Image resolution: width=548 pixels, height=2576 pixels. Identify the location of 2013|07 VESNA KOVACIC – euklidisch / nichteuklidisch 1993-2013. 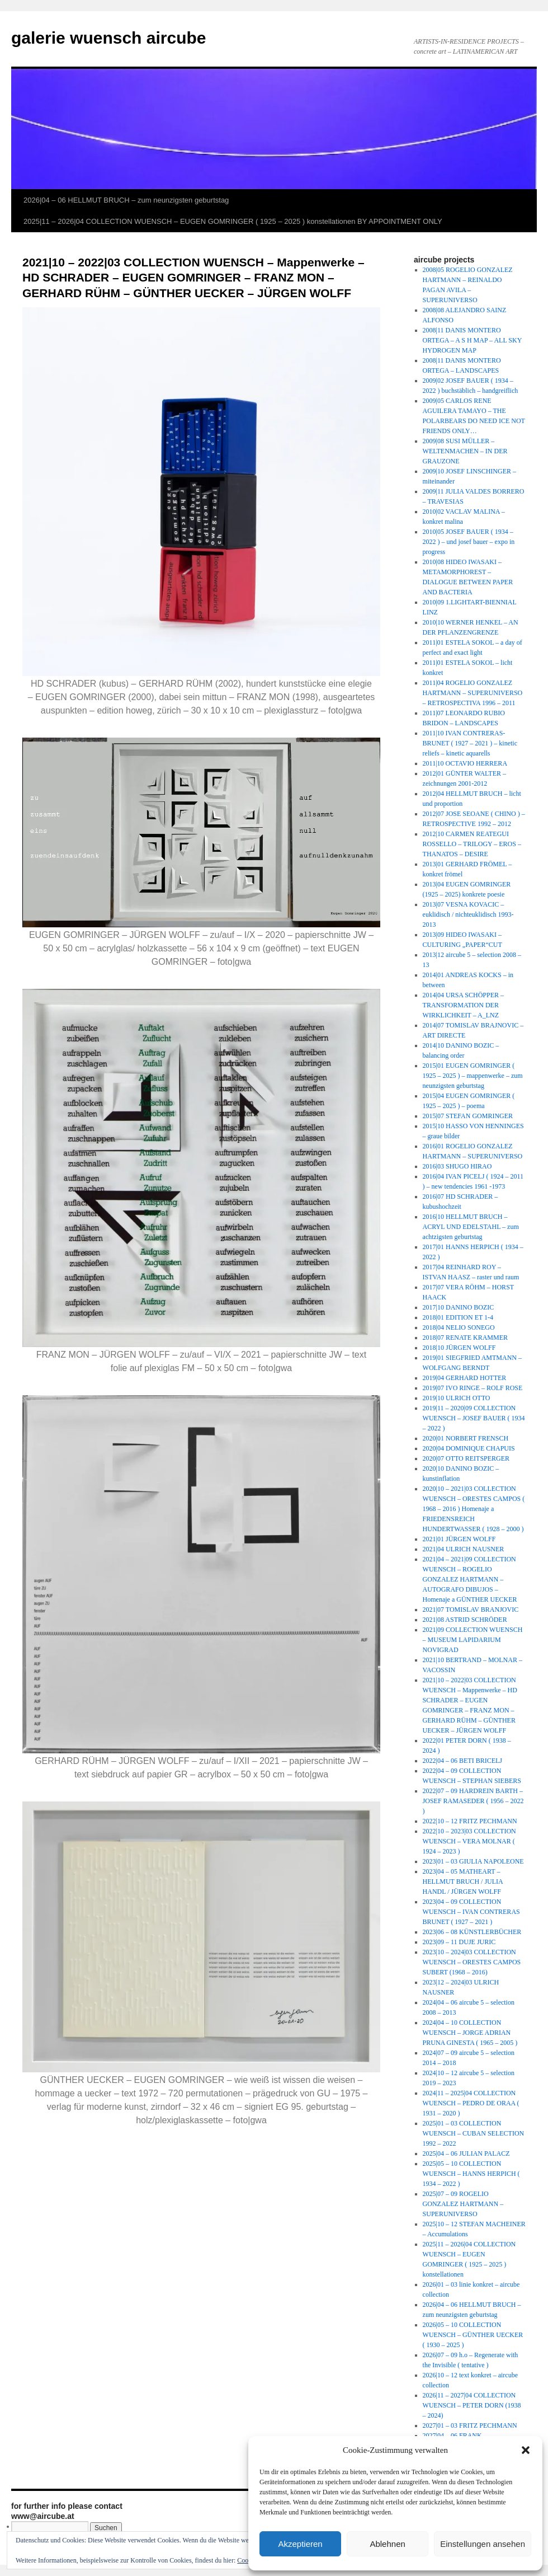
(468, 914).